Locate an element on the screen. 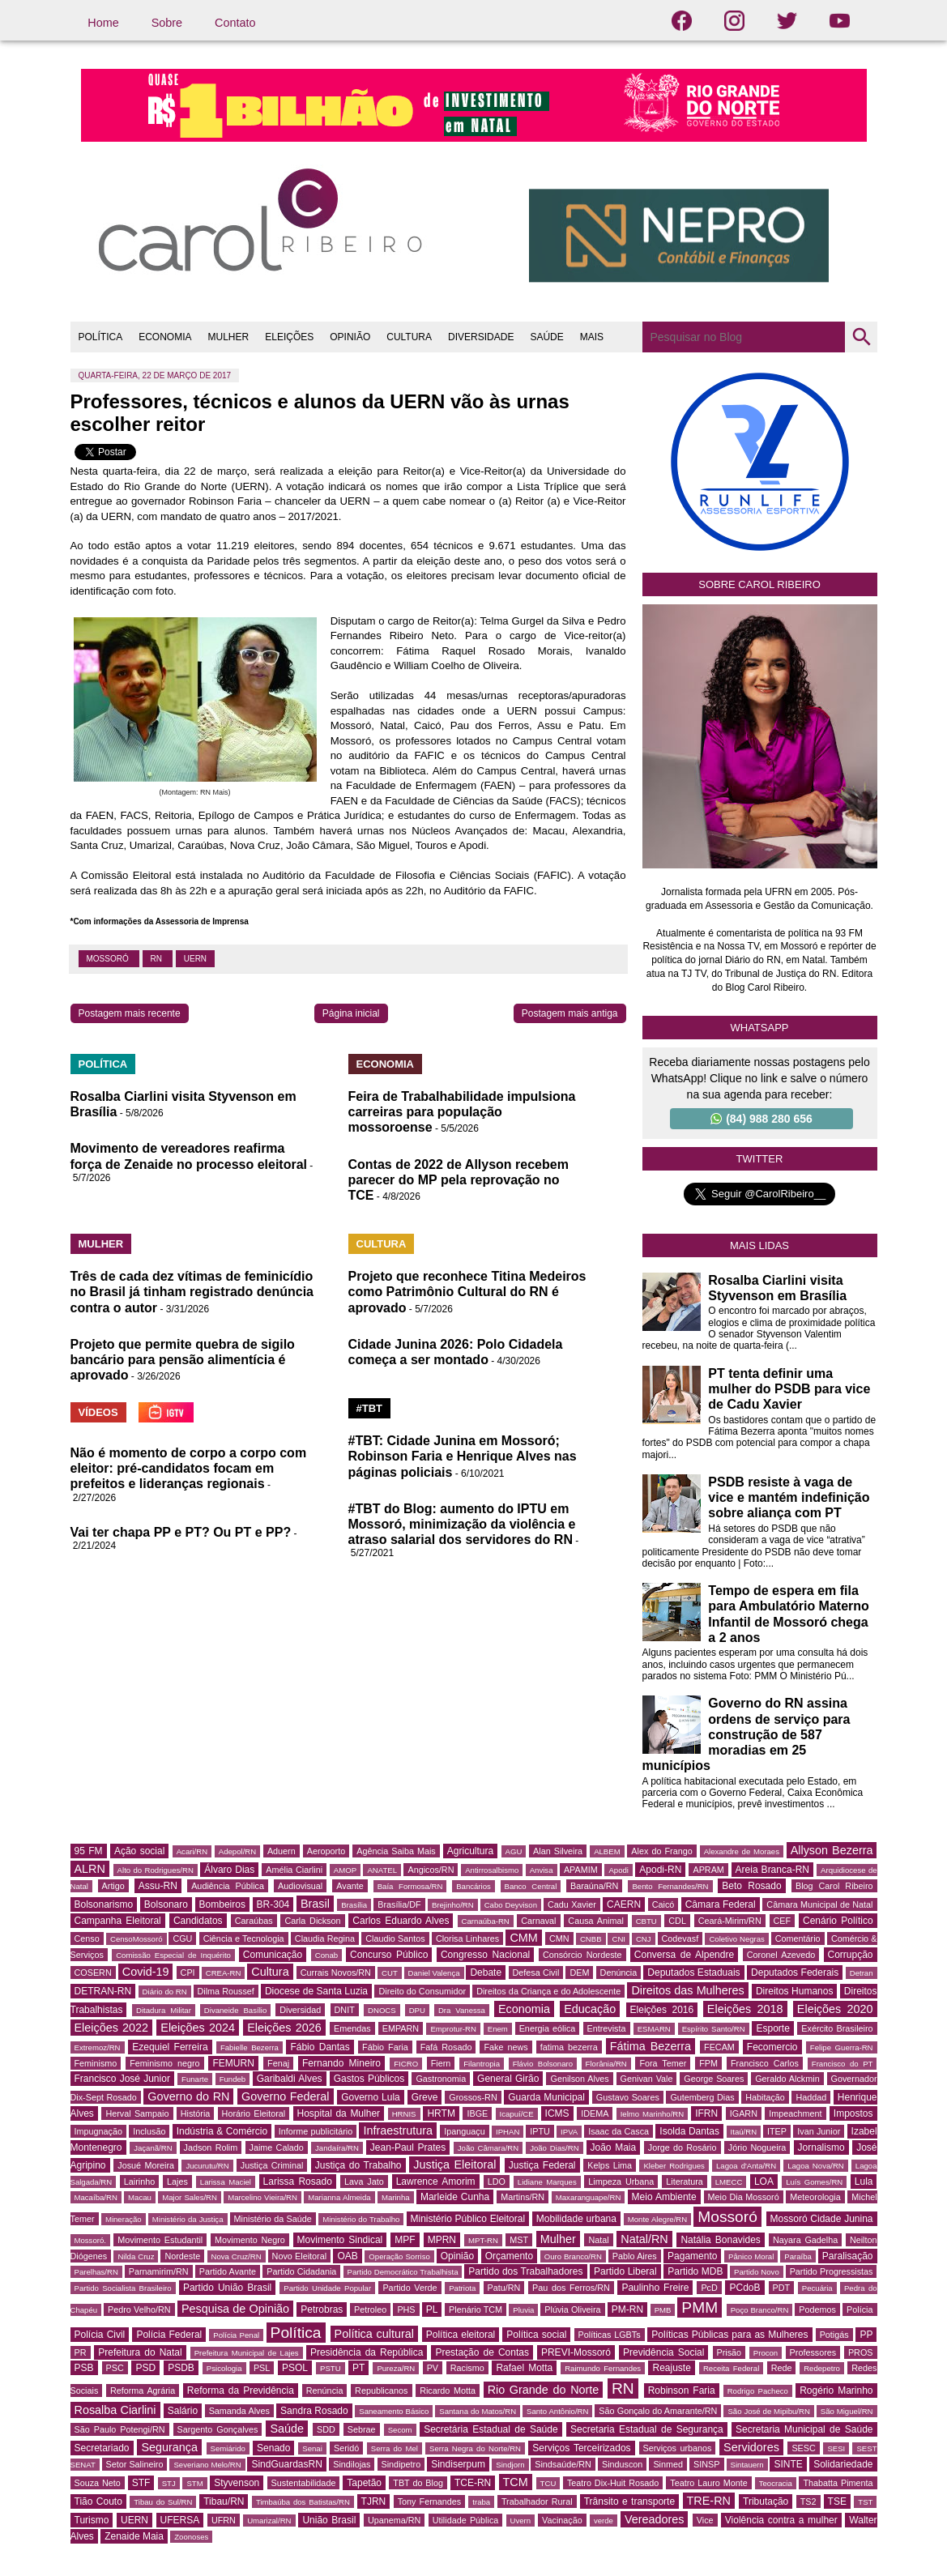 The height and width of the screenshot is (2576, 947). Política is located at coordinates (296, 2332).